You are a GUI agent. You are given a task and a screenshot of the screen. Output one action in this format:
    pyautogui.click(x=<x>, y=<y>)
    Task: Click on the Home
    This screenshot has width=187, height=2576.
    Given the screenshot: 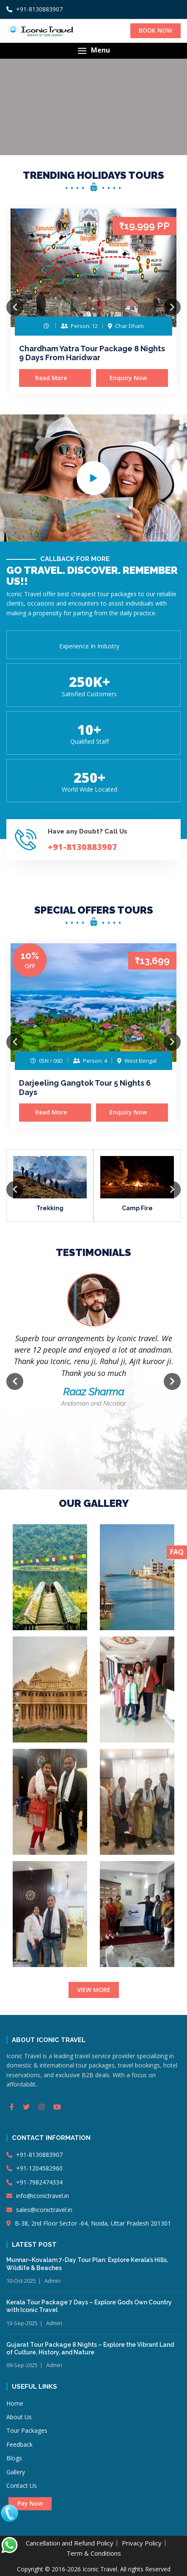 What is the action you would take?
    pyautogui.click(x=14, y=2403)
    